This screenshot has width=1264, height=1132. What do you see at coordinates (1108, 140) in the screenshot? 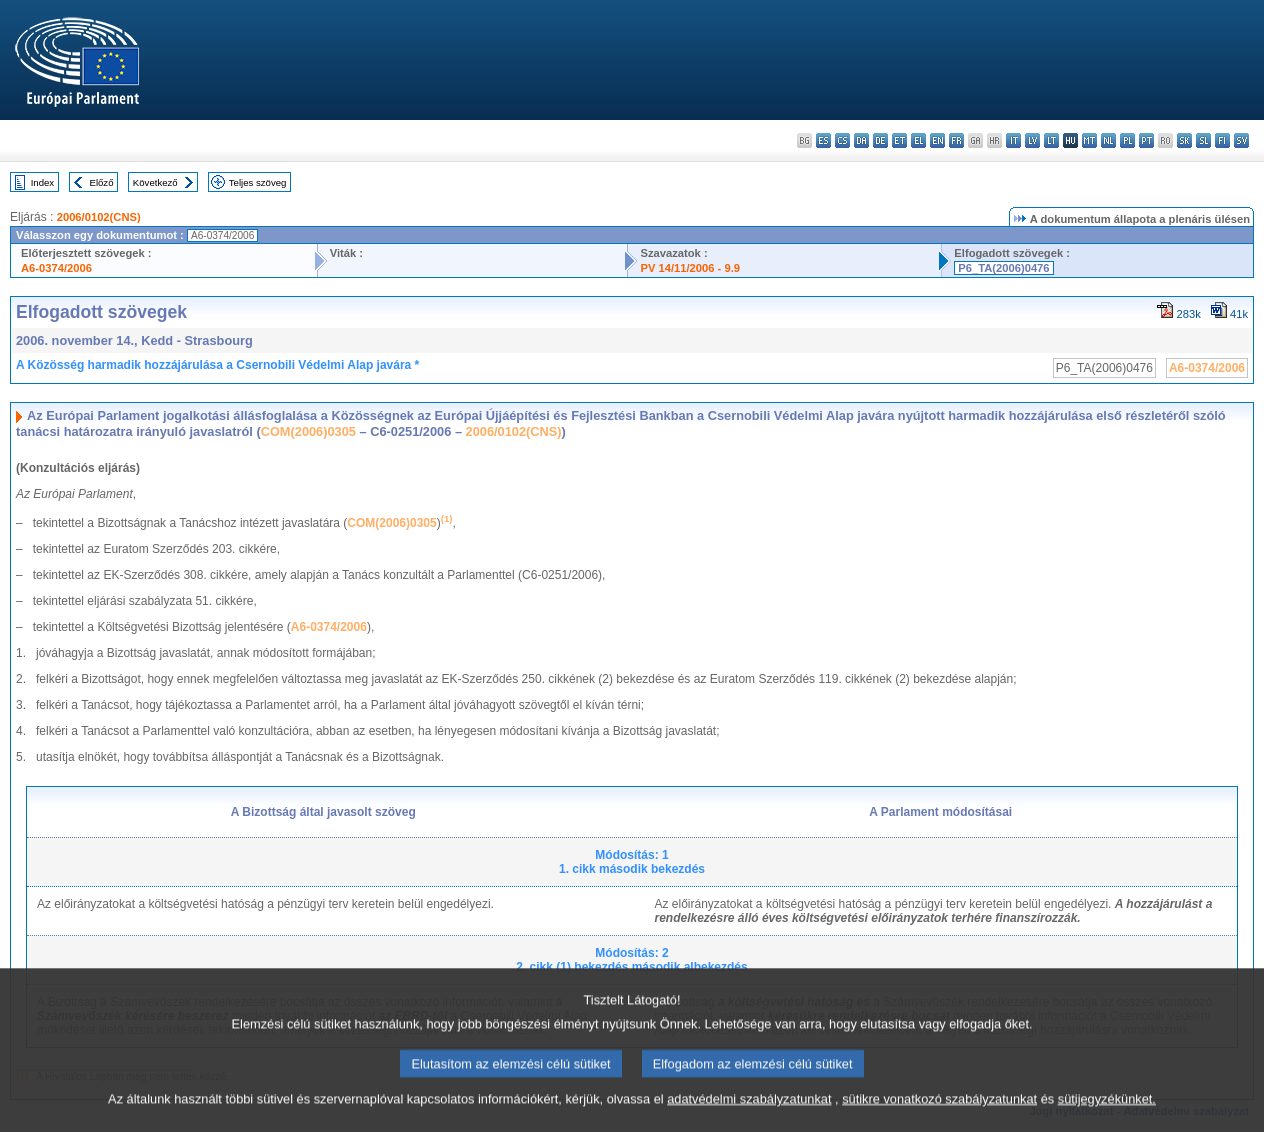
I see `nl - Nederlands` at bounding box center [1108, 140].